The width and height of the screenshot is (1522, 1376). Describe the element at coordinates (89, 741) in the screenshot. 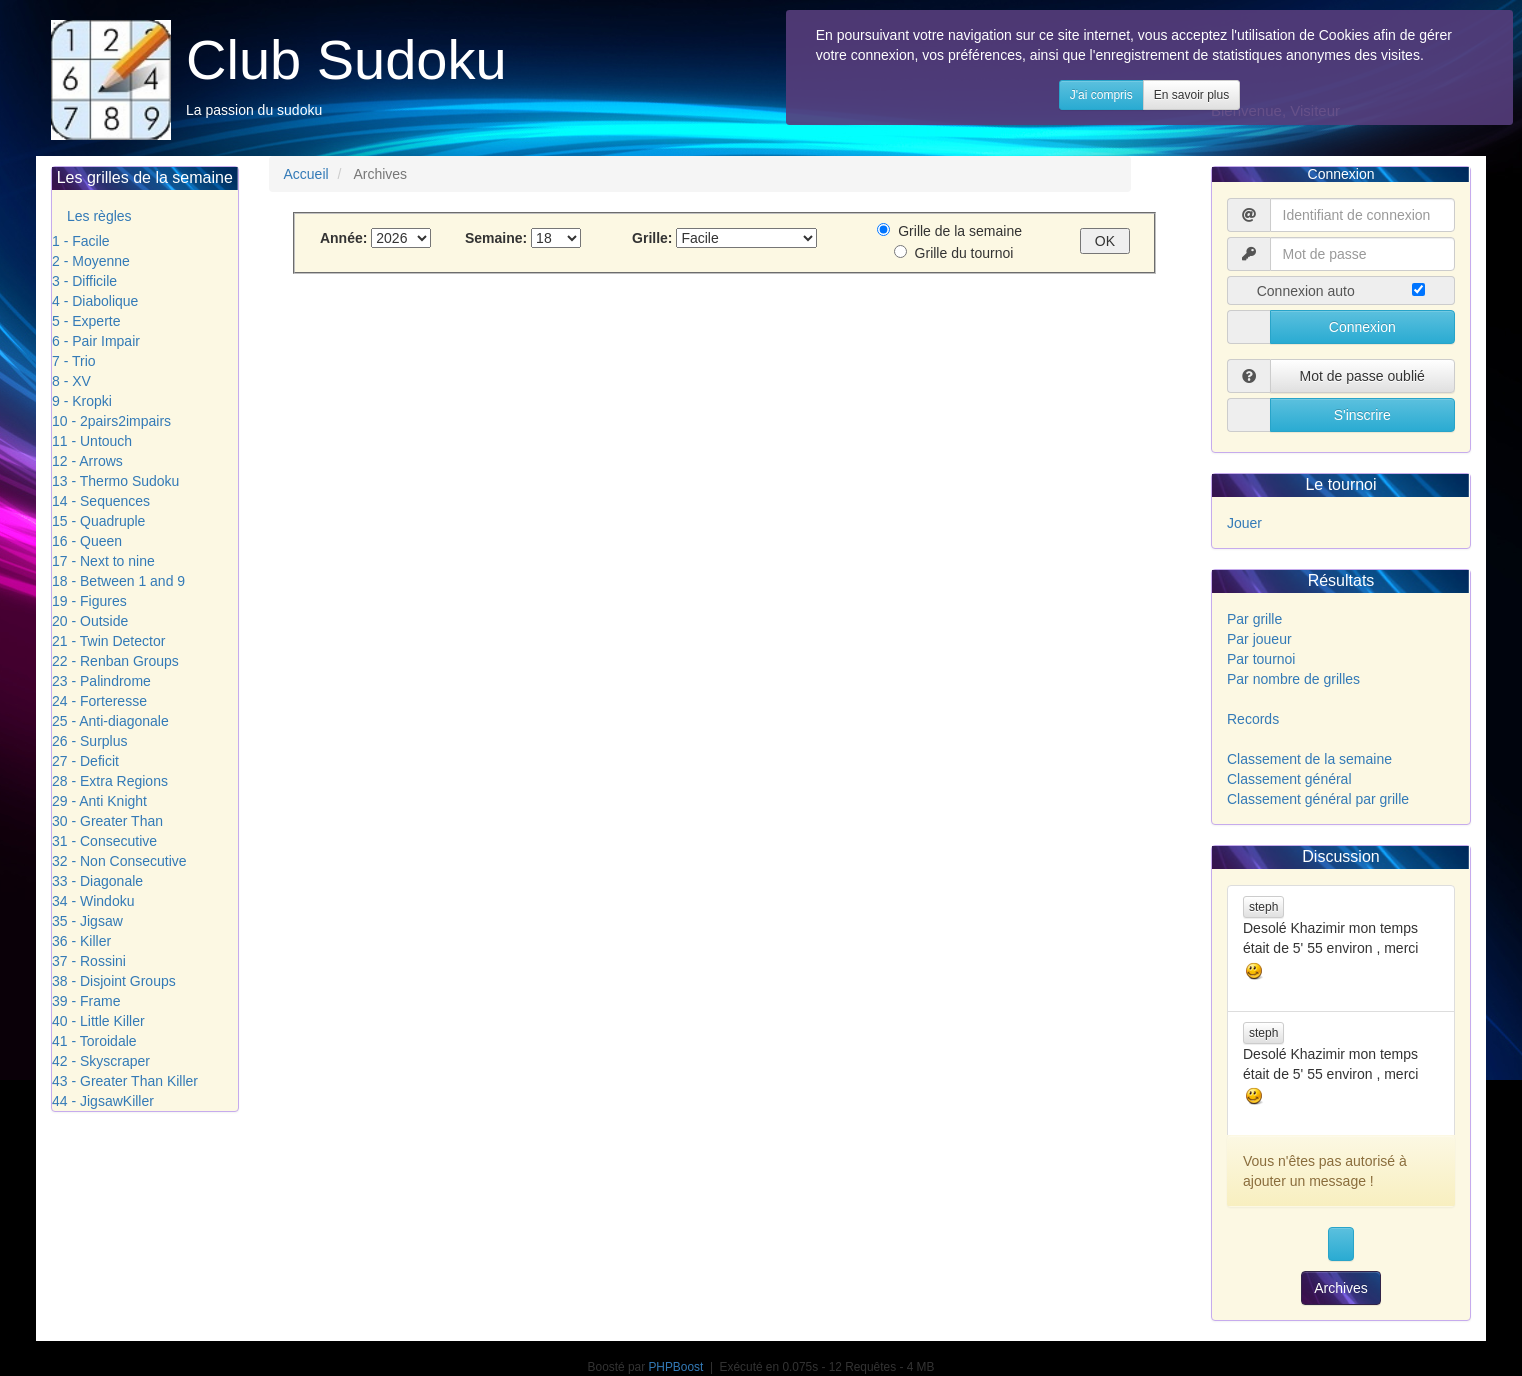

I see `26 - Surplus` at that location.